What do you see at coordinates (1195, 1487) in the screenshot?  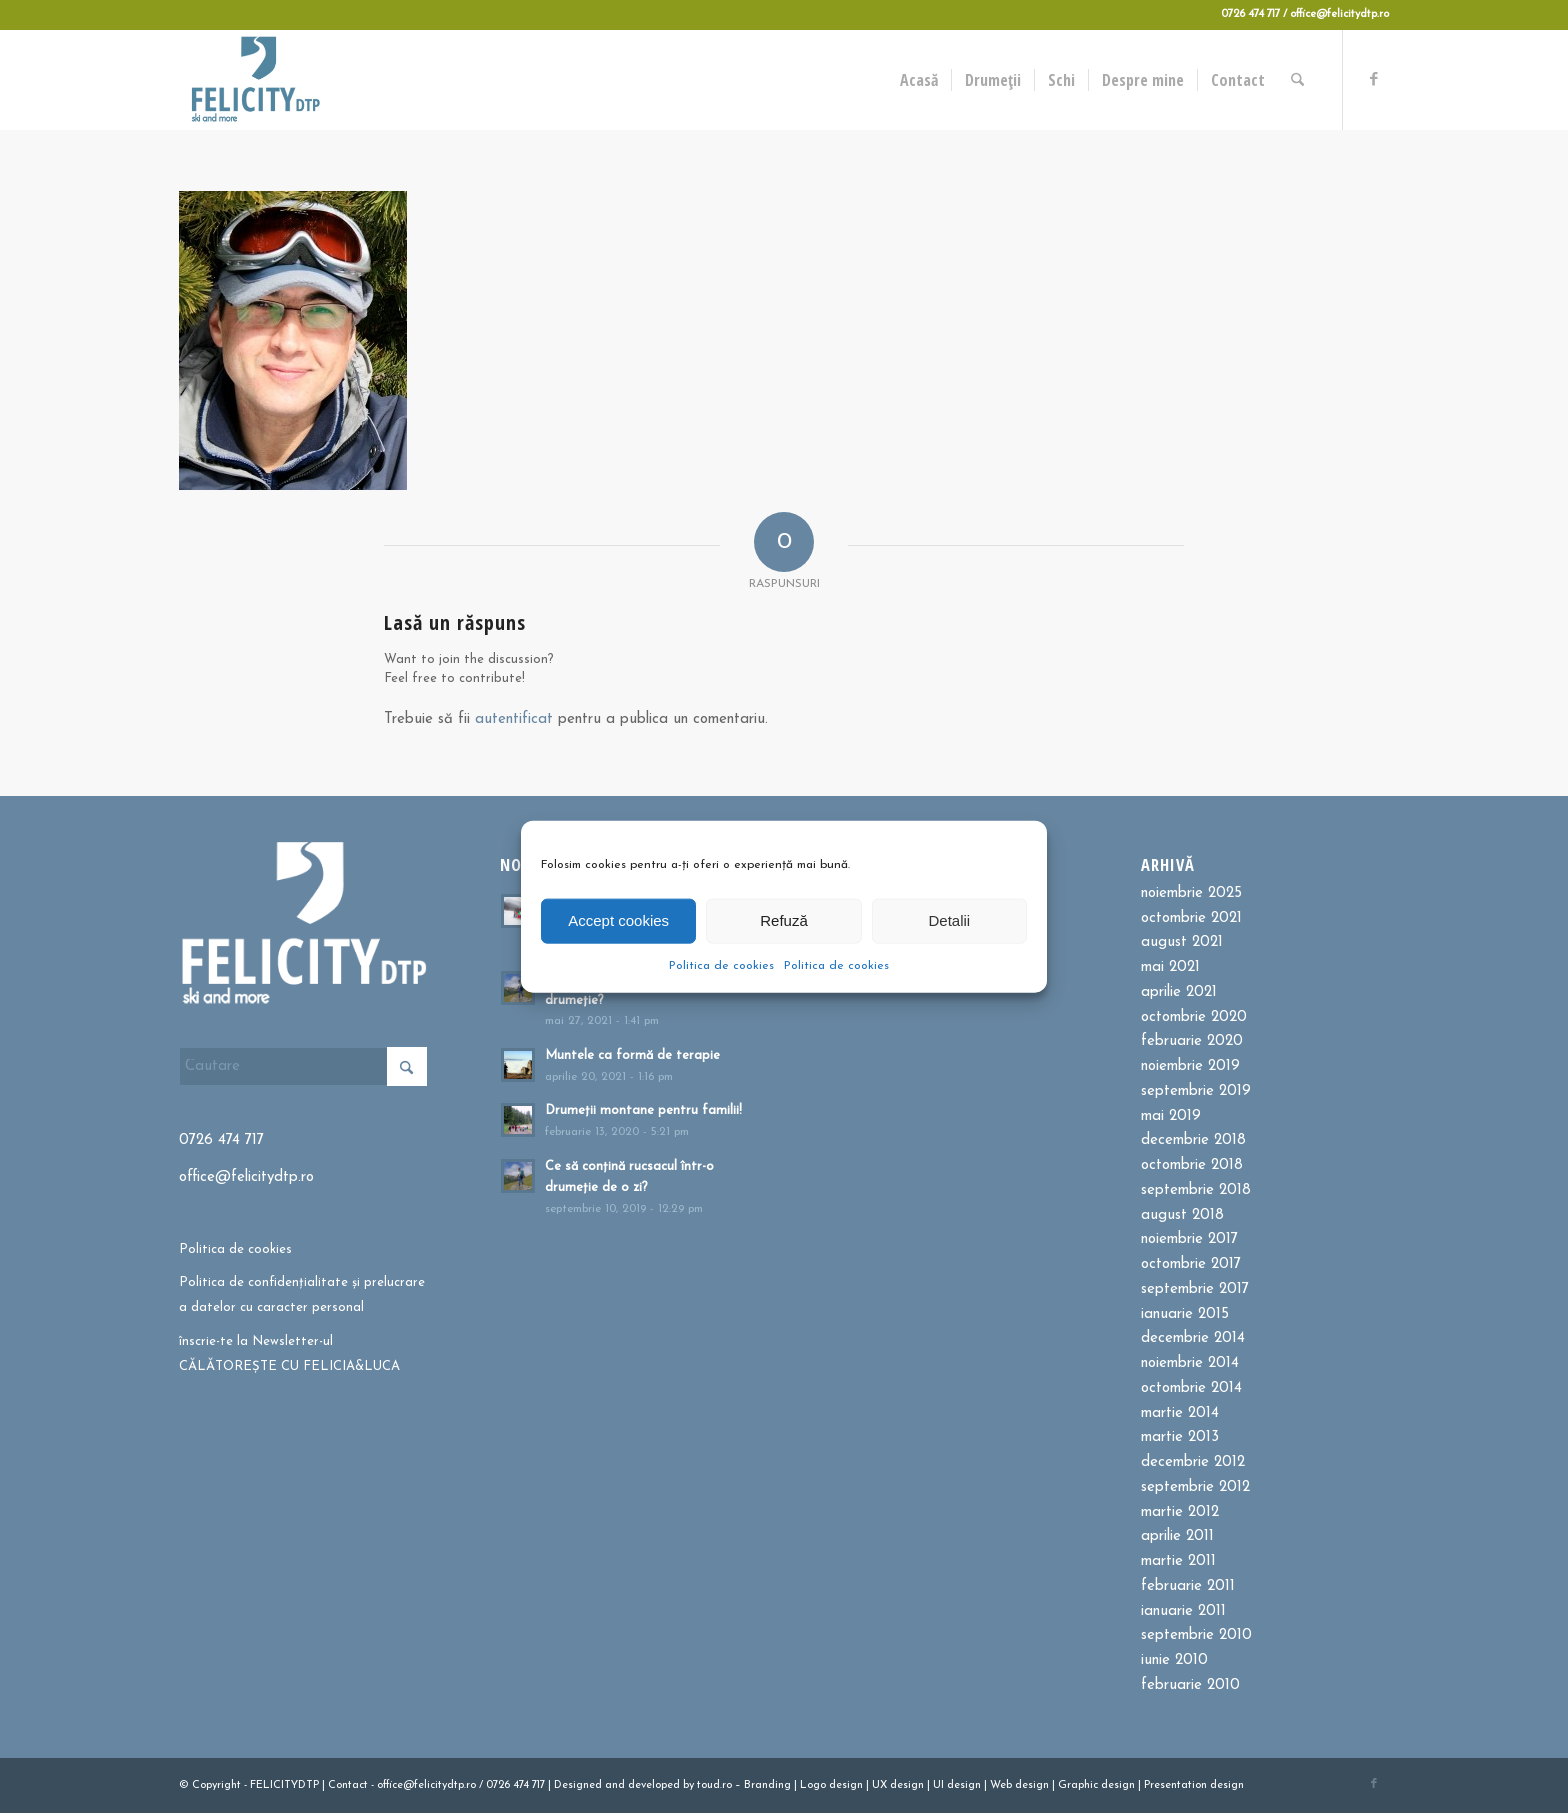 I see `septembrie 2012` at bounding box center [1195, 1487].